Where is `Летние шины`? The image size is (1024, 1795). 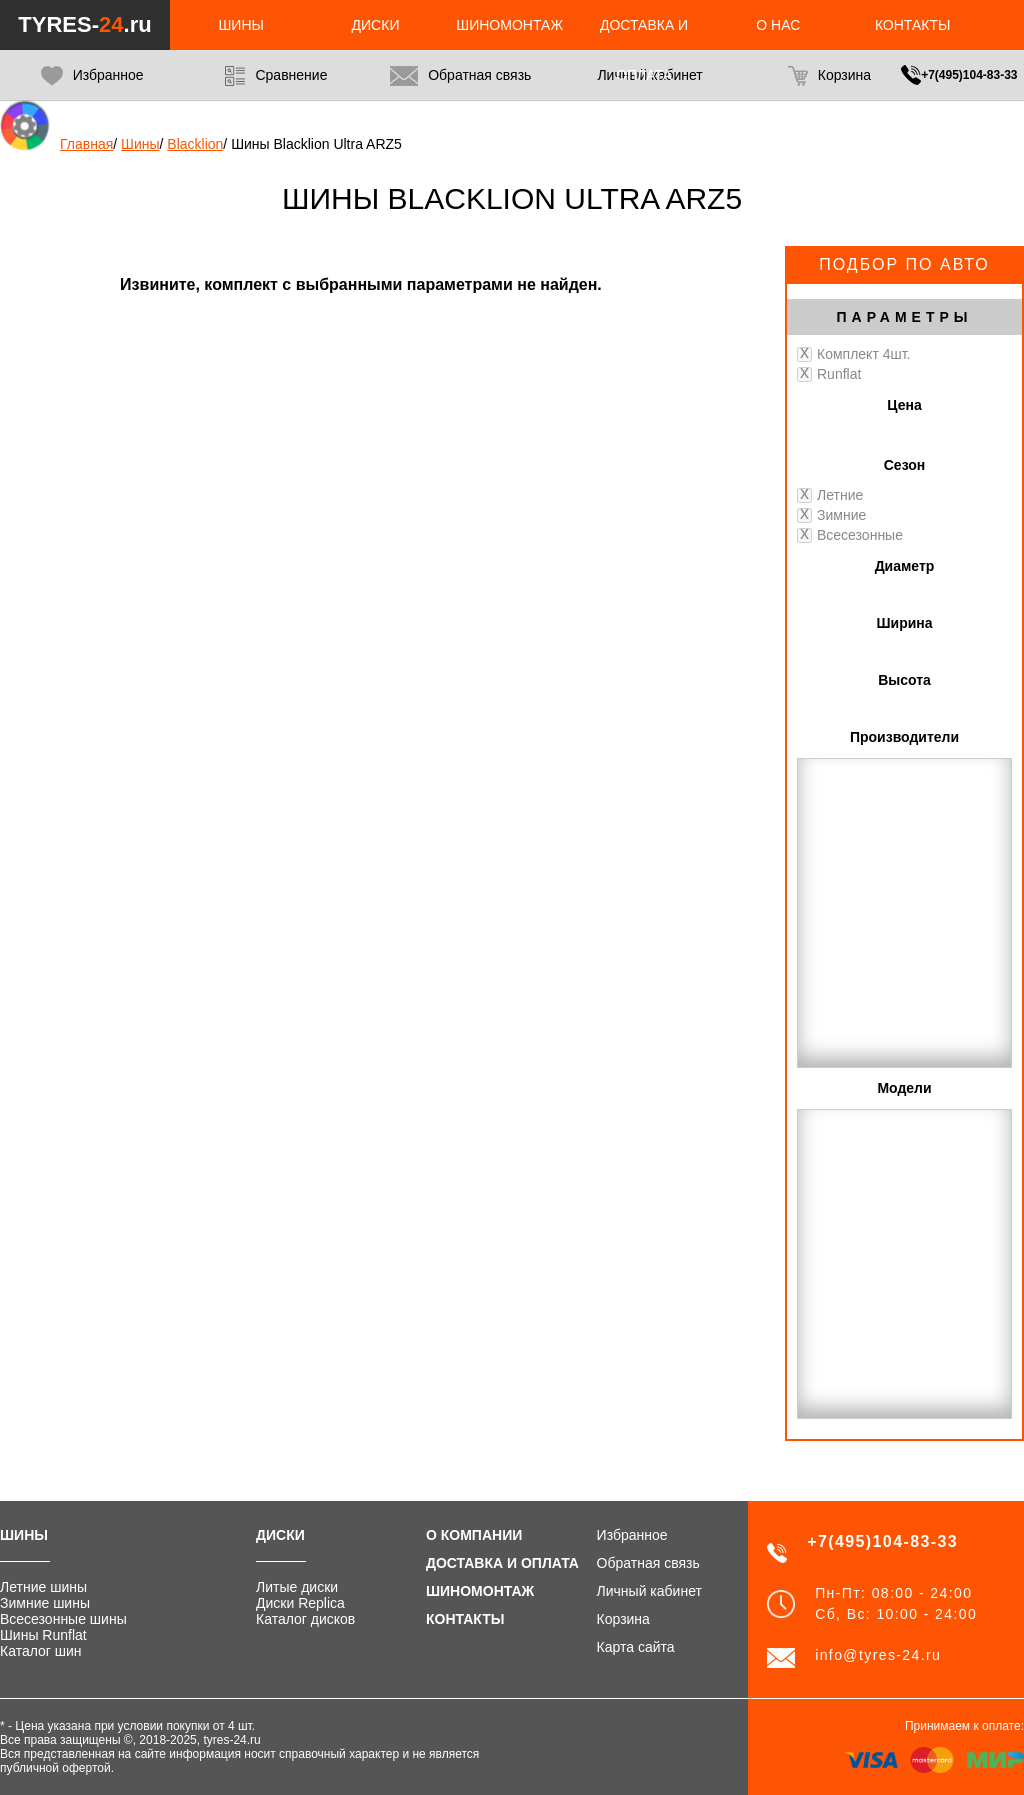
Летние шины is located at coordinates (43, 1587).